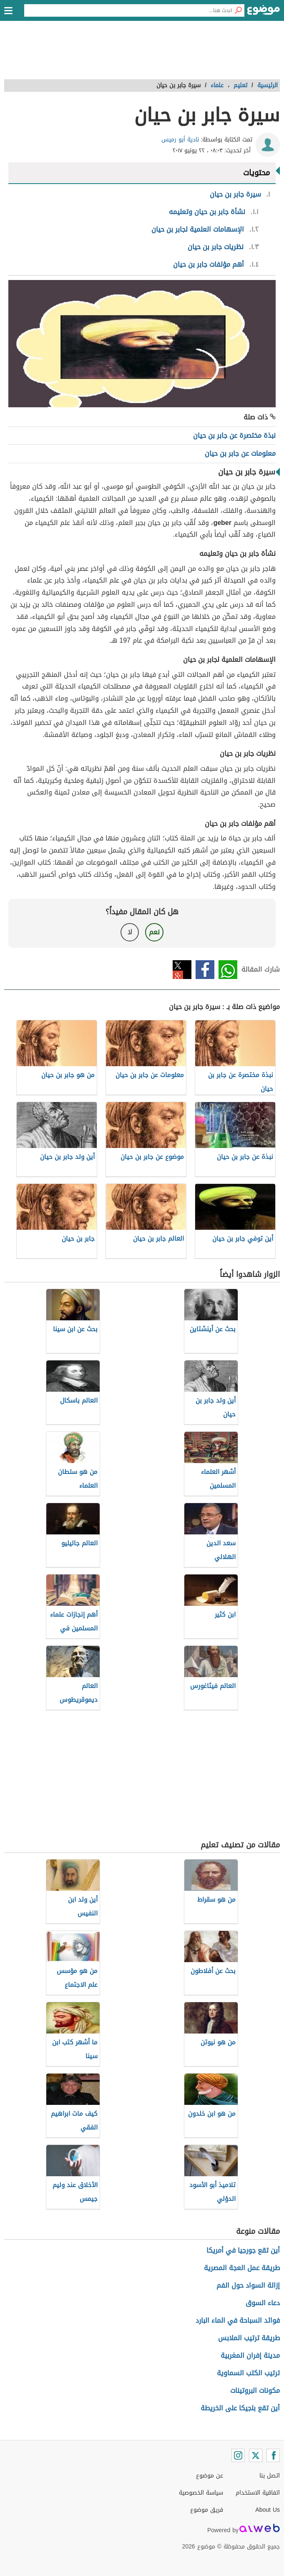 The width and height of the screenshot is (284, 2576). What do you see at coordinates (258, 2492) in the screenshot?
I see `اتفاقية الاستخدام` at bounding box center [258, 2492].